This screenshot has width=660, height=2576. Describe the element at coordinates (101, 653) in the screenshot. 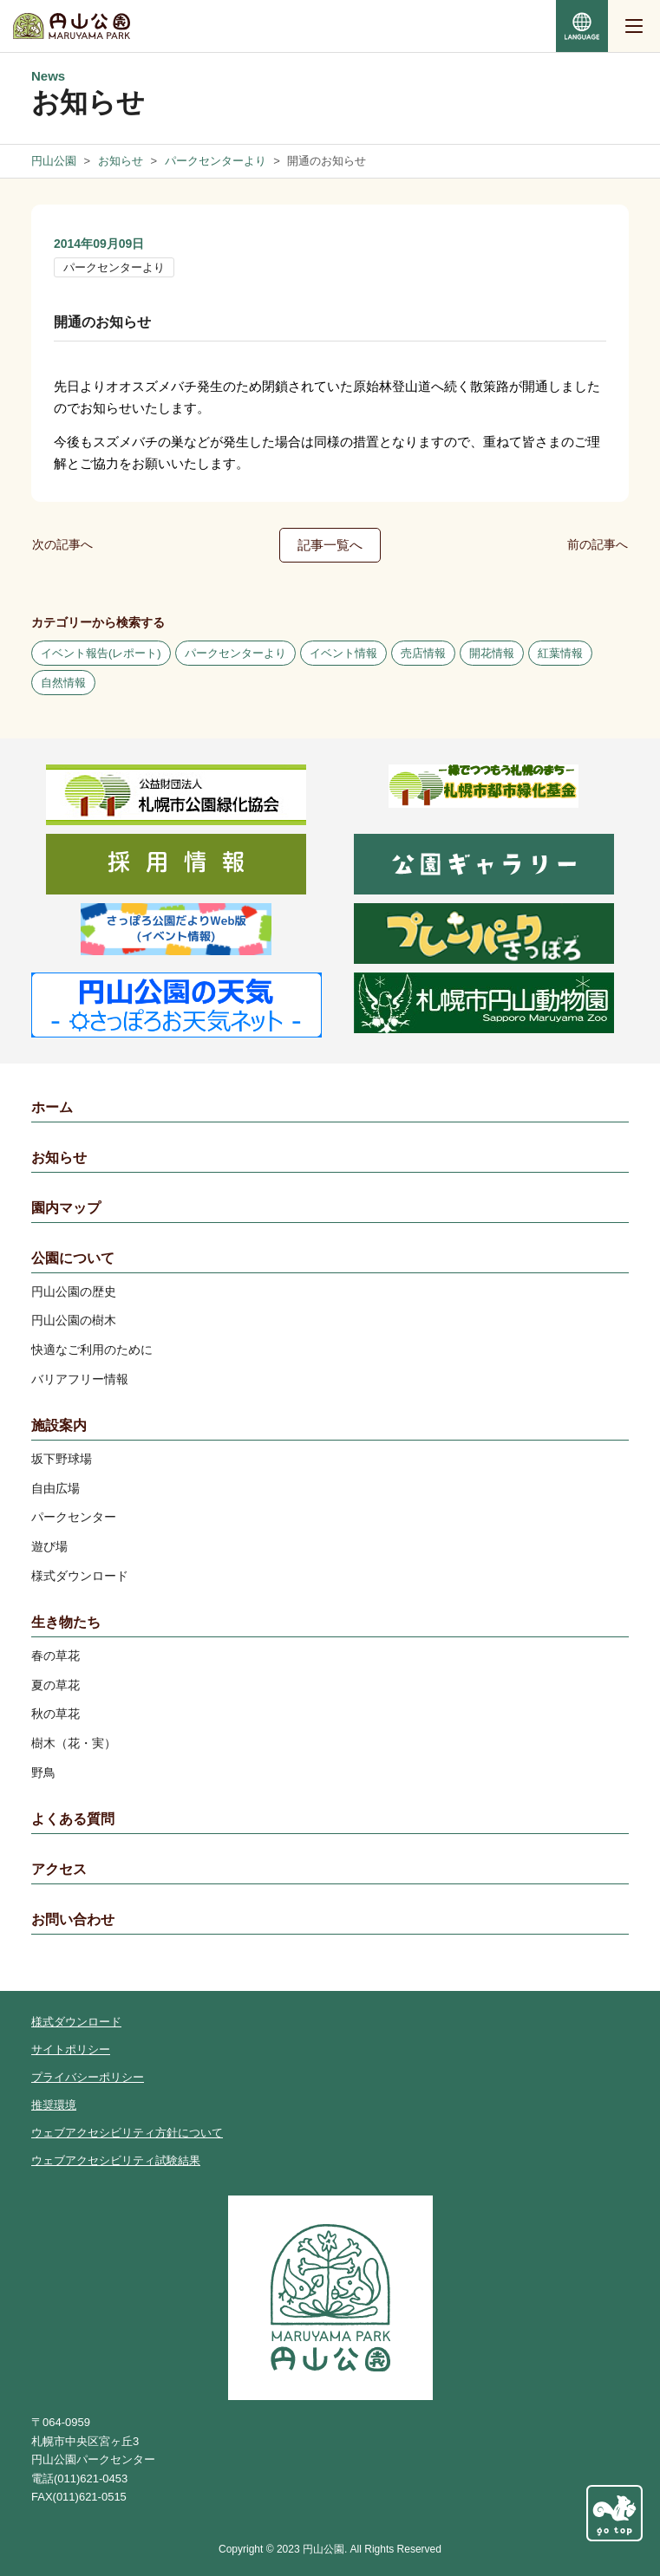

I see `イベント報告(レポート)` at that location.